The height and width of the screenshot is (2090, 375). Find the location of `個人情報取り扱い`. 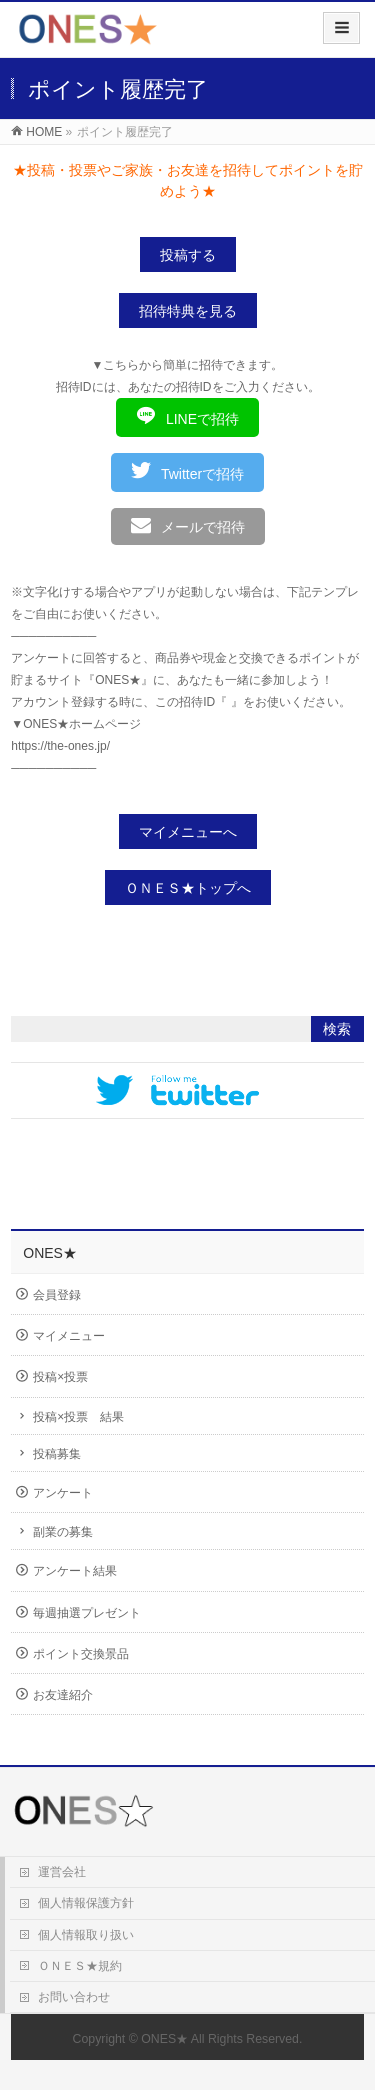

個人情報取り扱い is located at coordinates (86, 1935).